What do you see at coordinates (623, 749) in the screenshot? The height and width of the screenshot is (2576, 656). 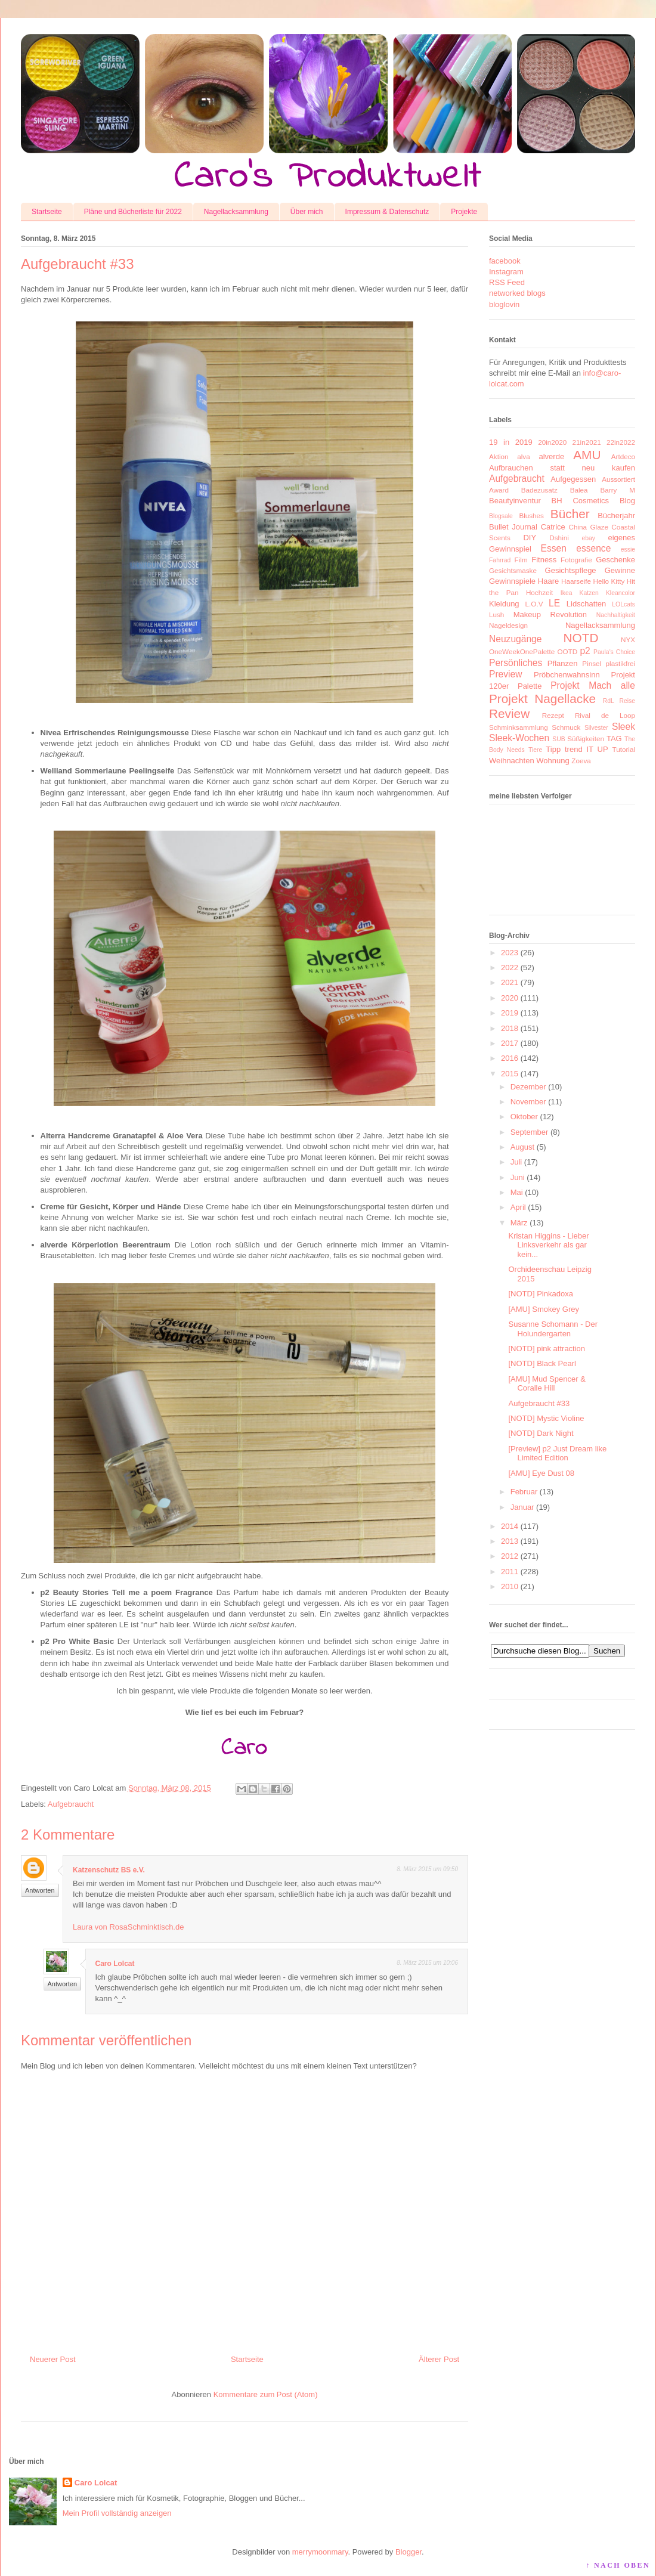 I see `Tutorial` at bounding box center [623, 749].